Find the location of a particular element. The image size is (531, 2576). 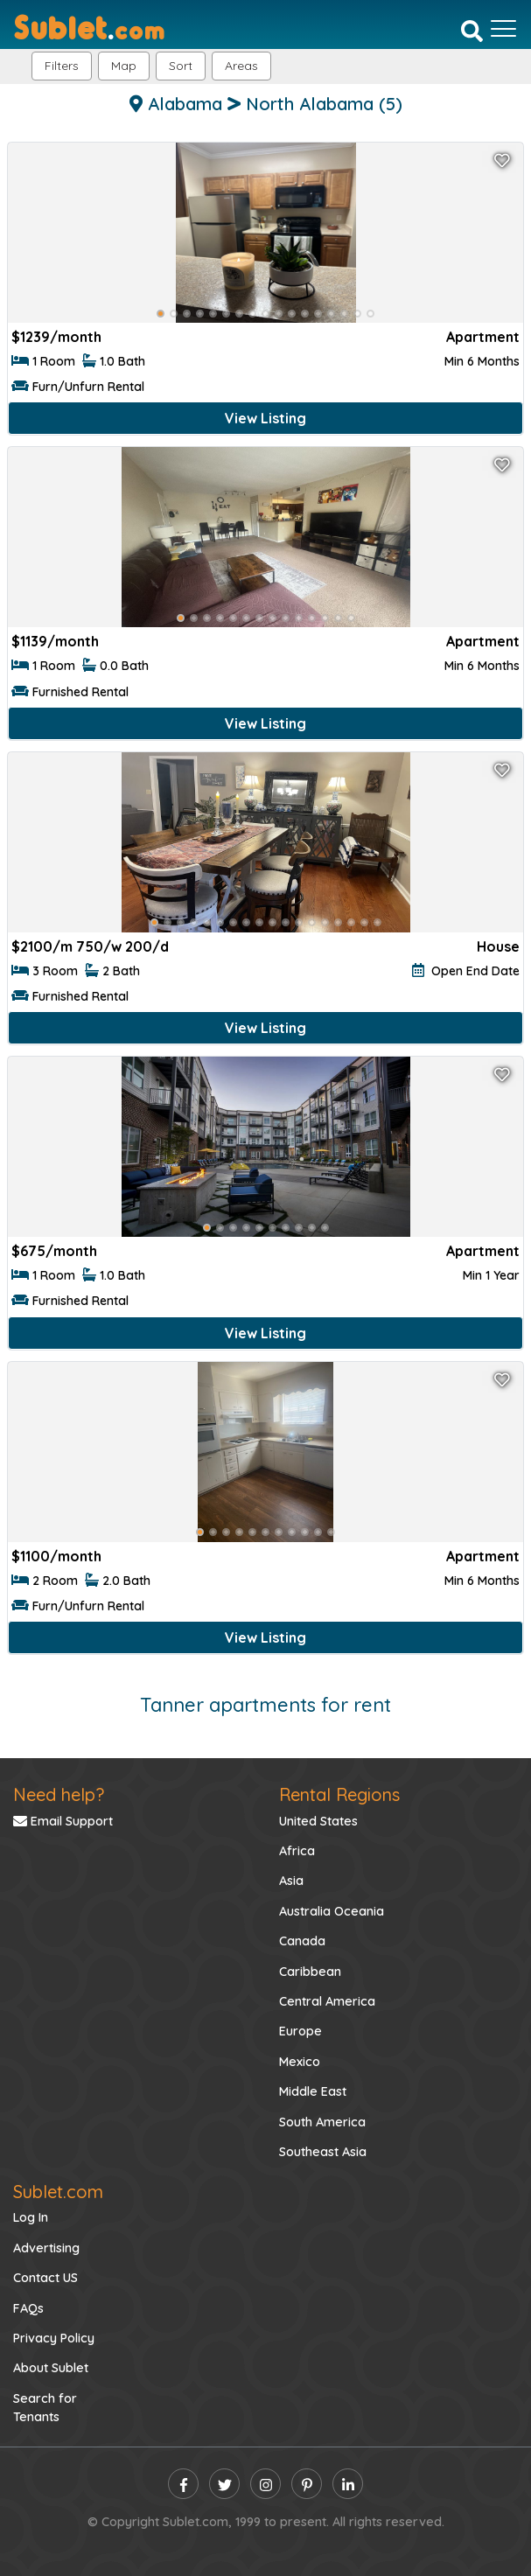

[Search] is located at coordinates (472, 30).